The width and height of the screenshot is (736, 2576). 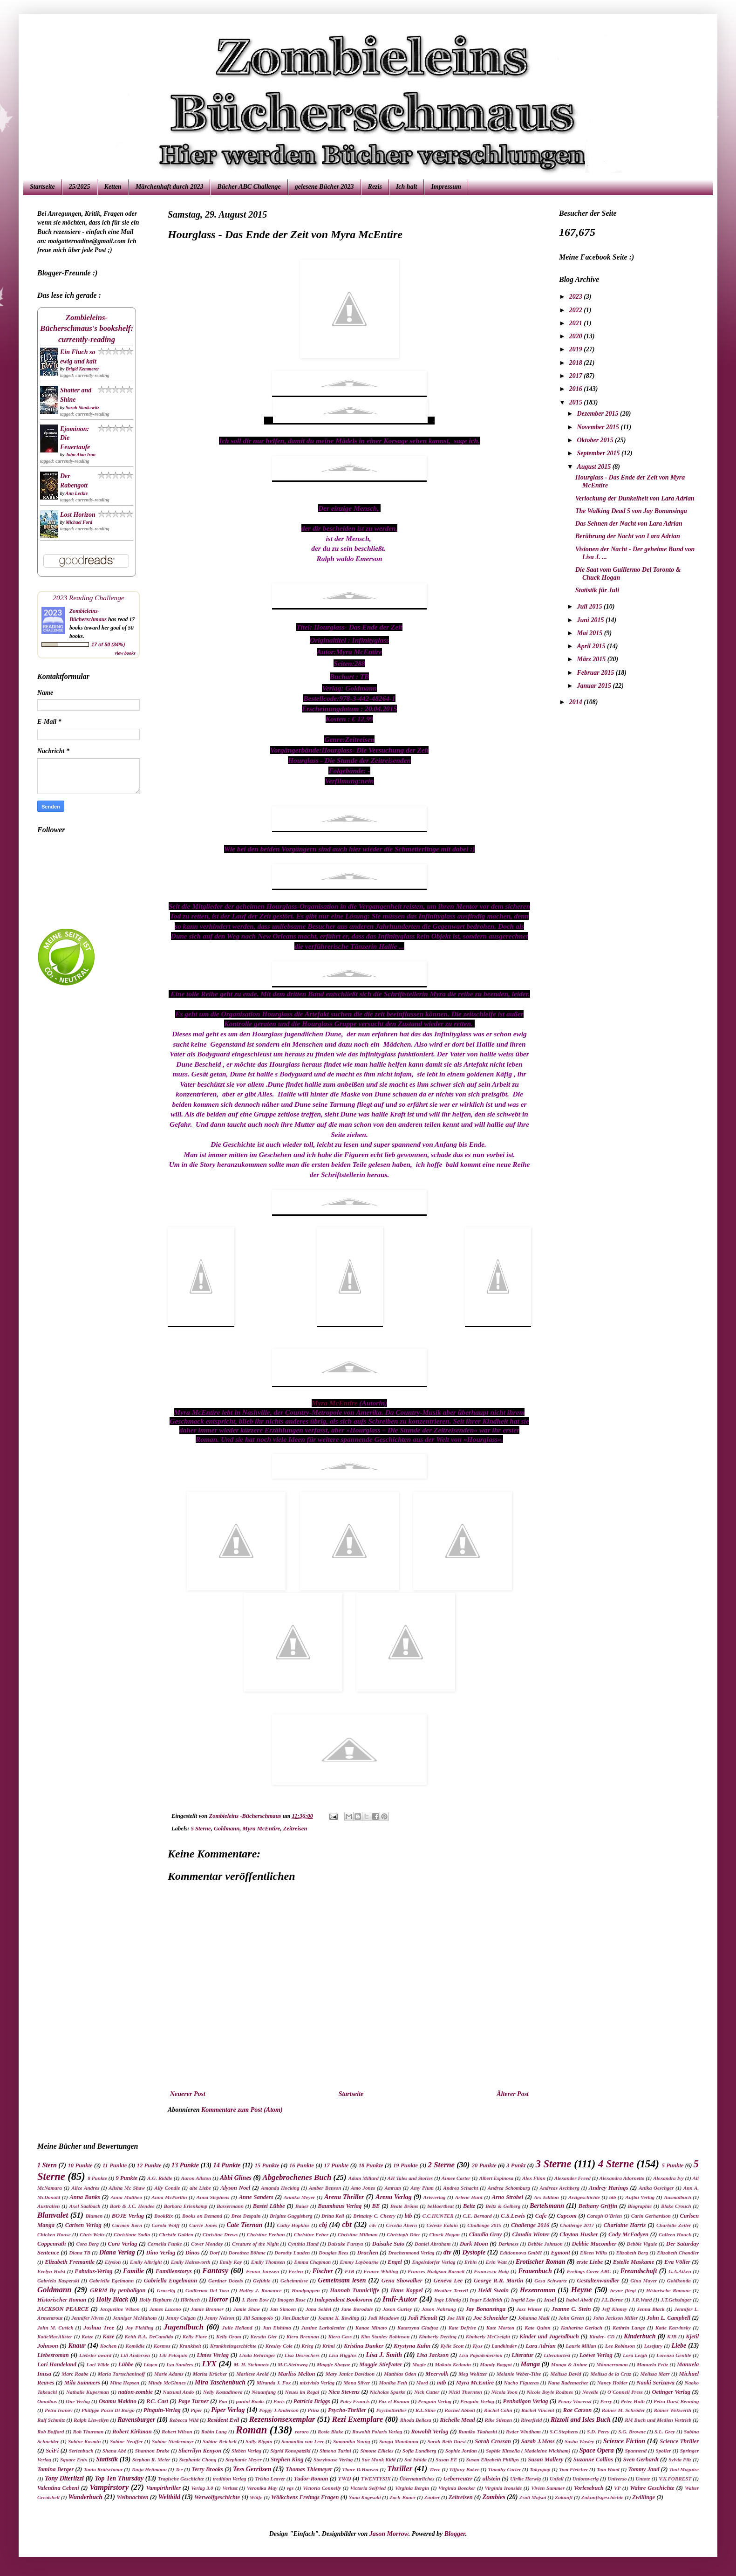 What do you see at coordinates (258, 2441) in the screenshot?
I see `Sally Rippin` at bounding box center [258, 2441].